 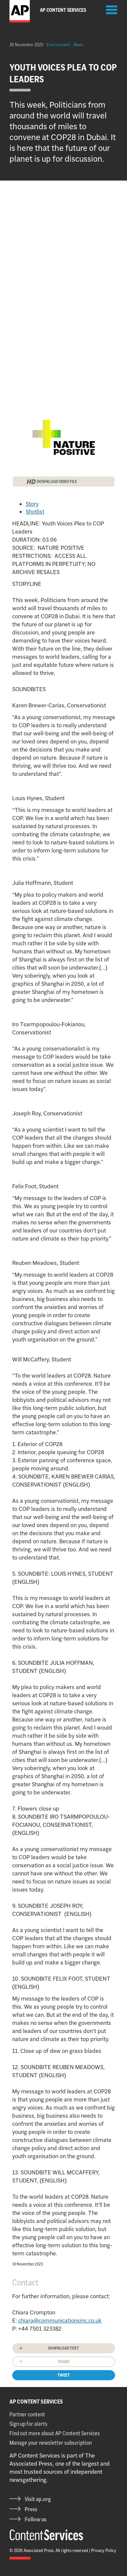 I want to click on DOWNLOAD VIDEO FILE, so click(x=57, y=481).